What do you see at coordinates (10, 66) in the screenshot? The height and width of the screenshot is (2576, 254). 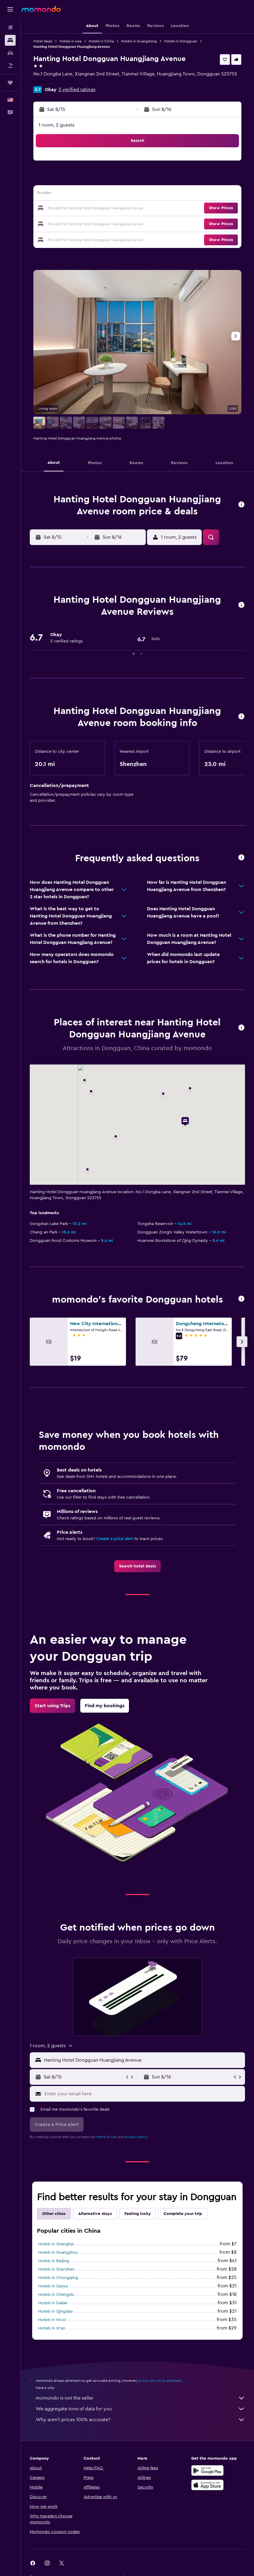 I see `[Search for packages]` at bounding box center [10, 66].